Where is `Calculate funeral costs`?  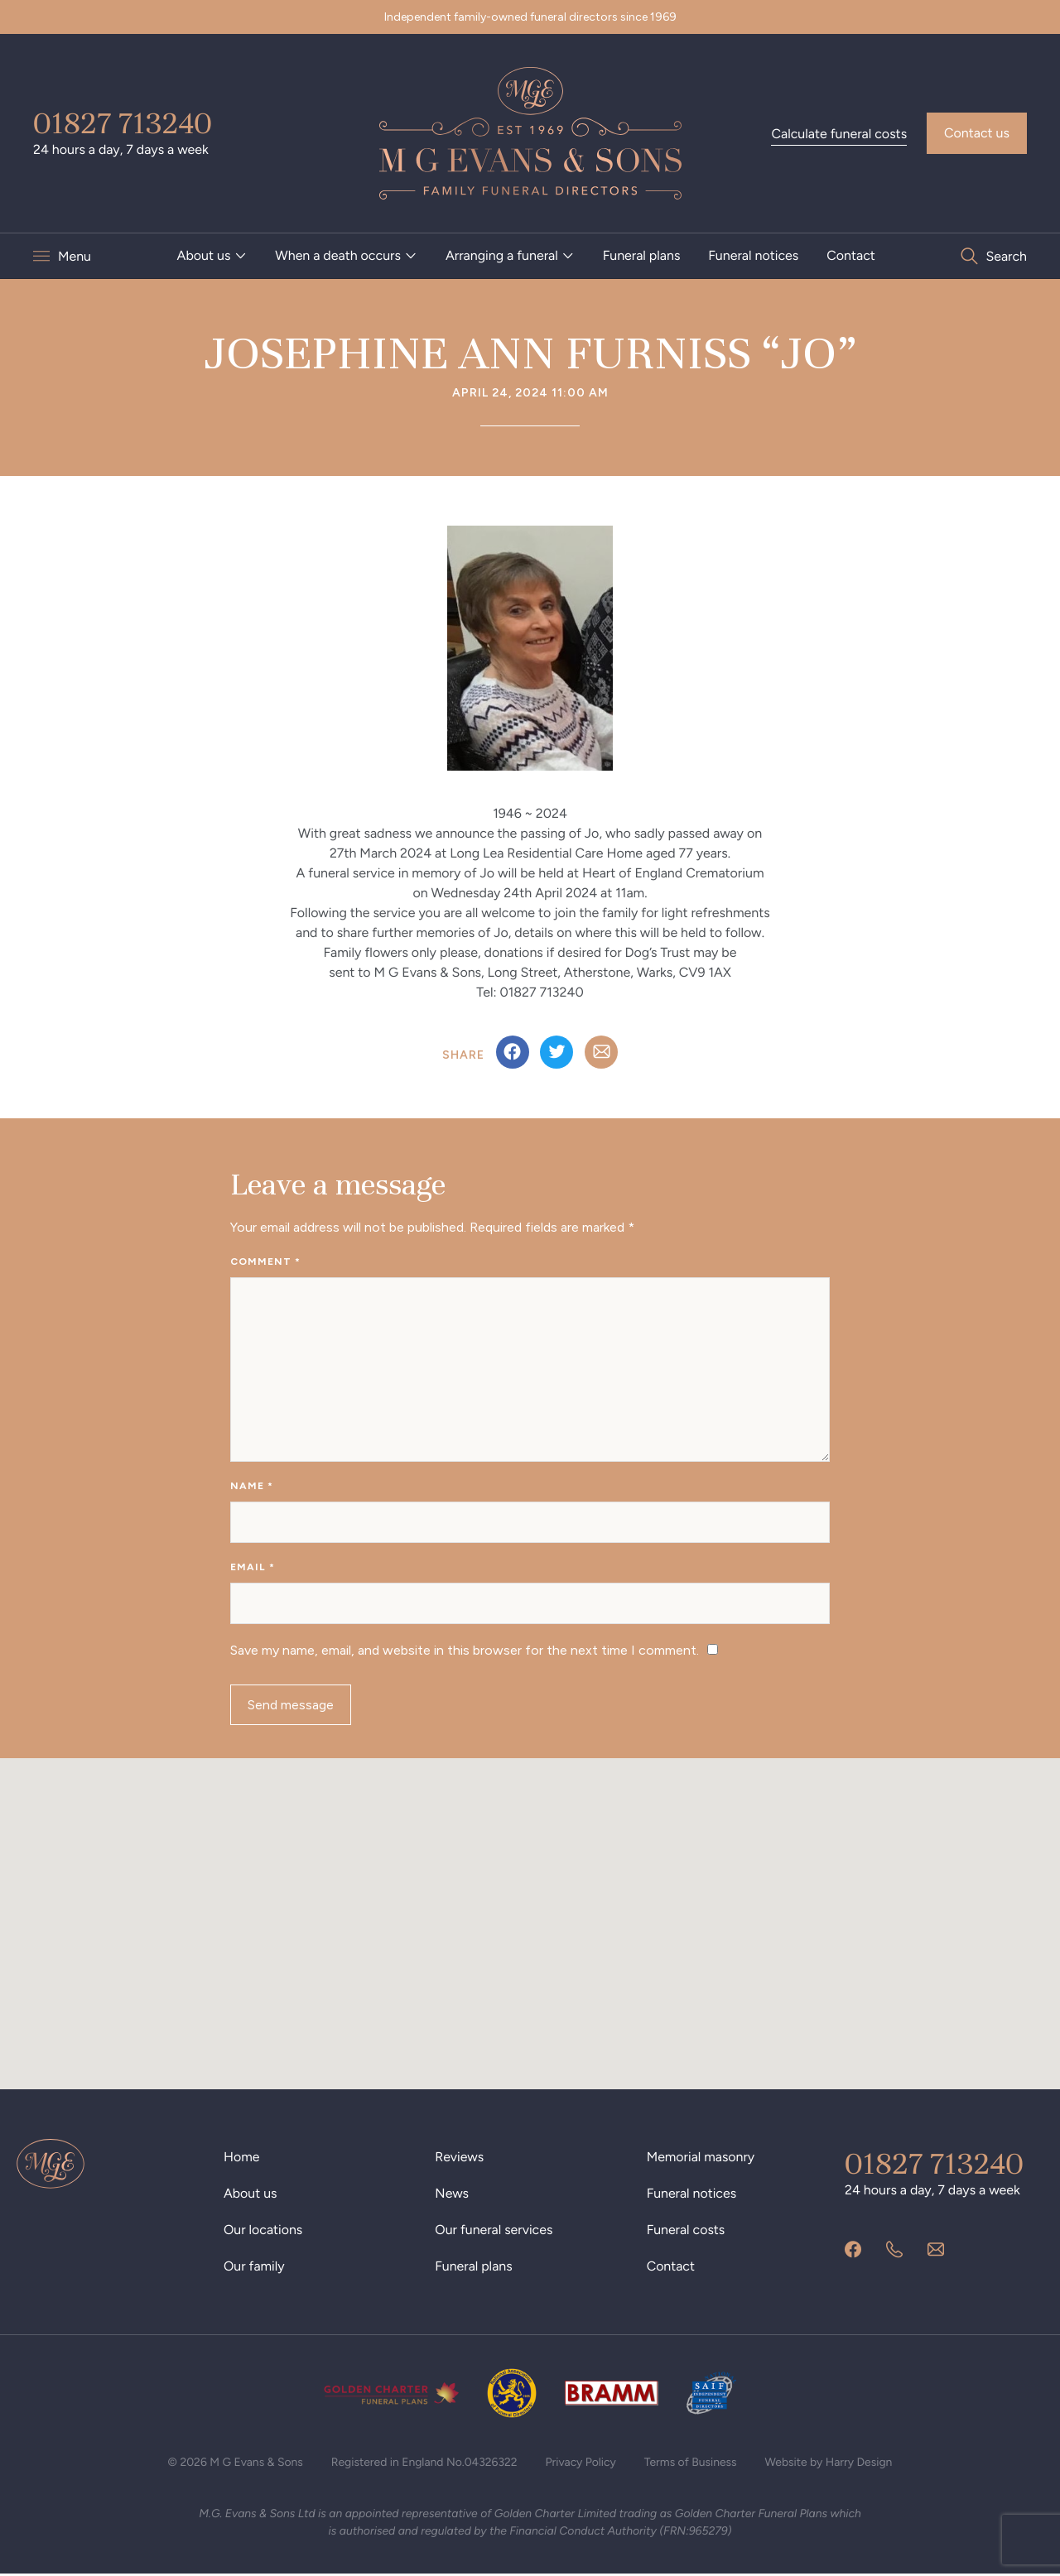 Calculate funeral costs is located at coordinates (839, 134).